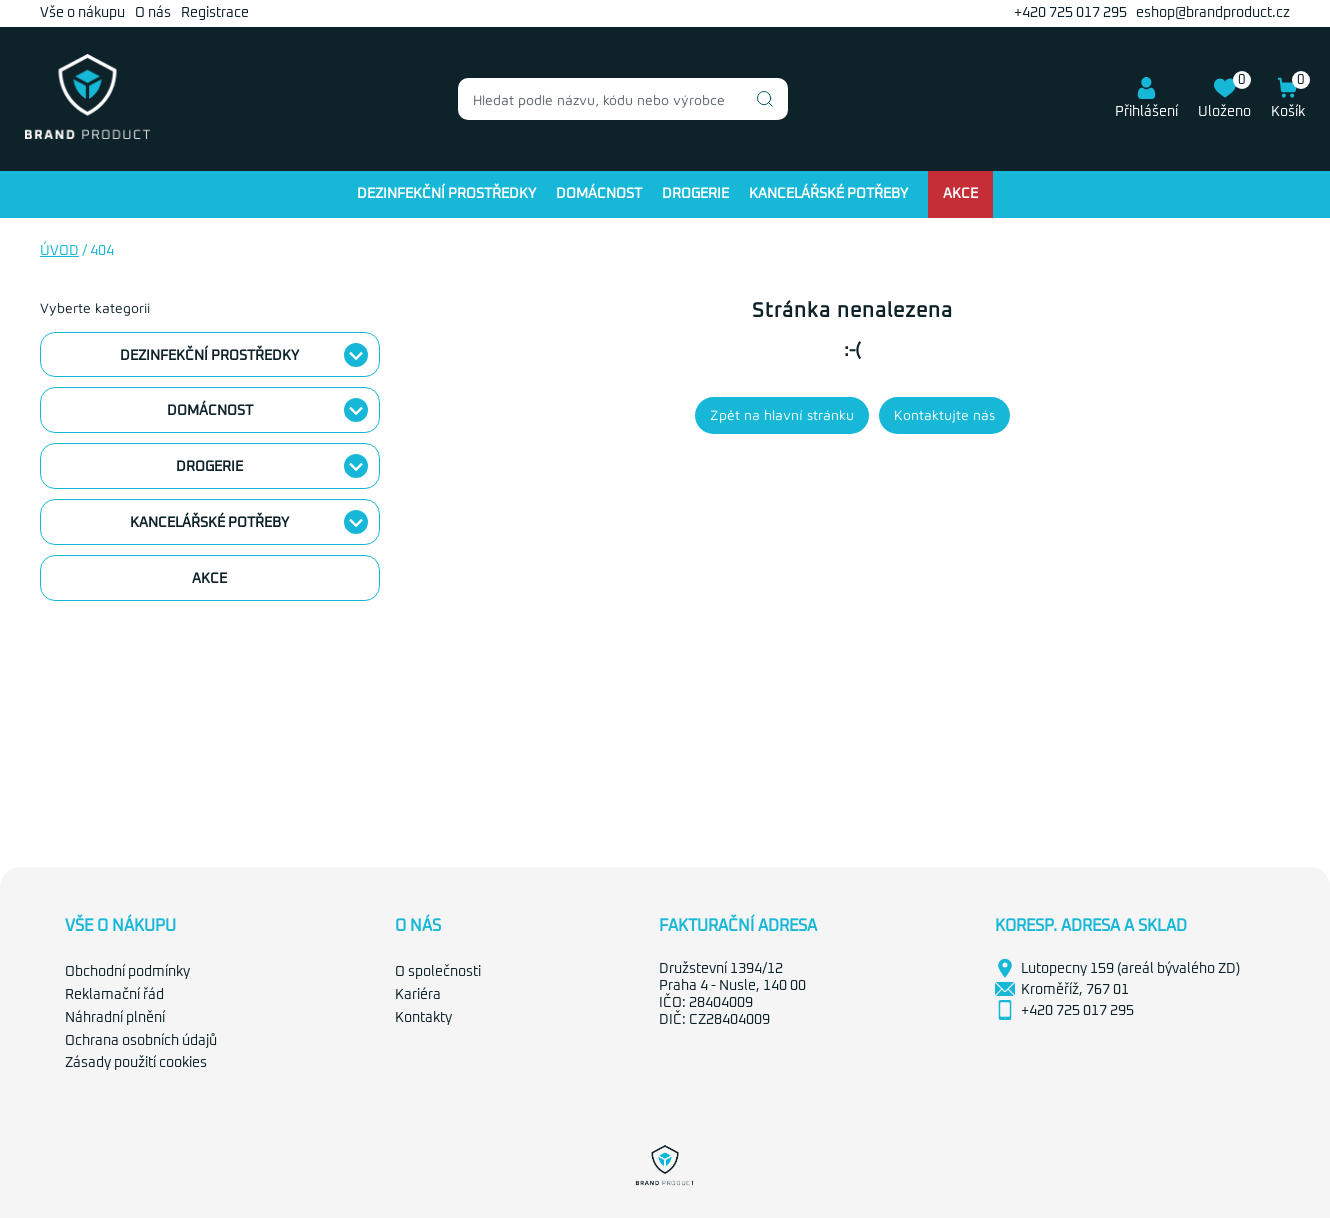  What do you see at coordinates (623, 99) in the screenshot?
I see `[combobox]` at bounding box center [623, 99].